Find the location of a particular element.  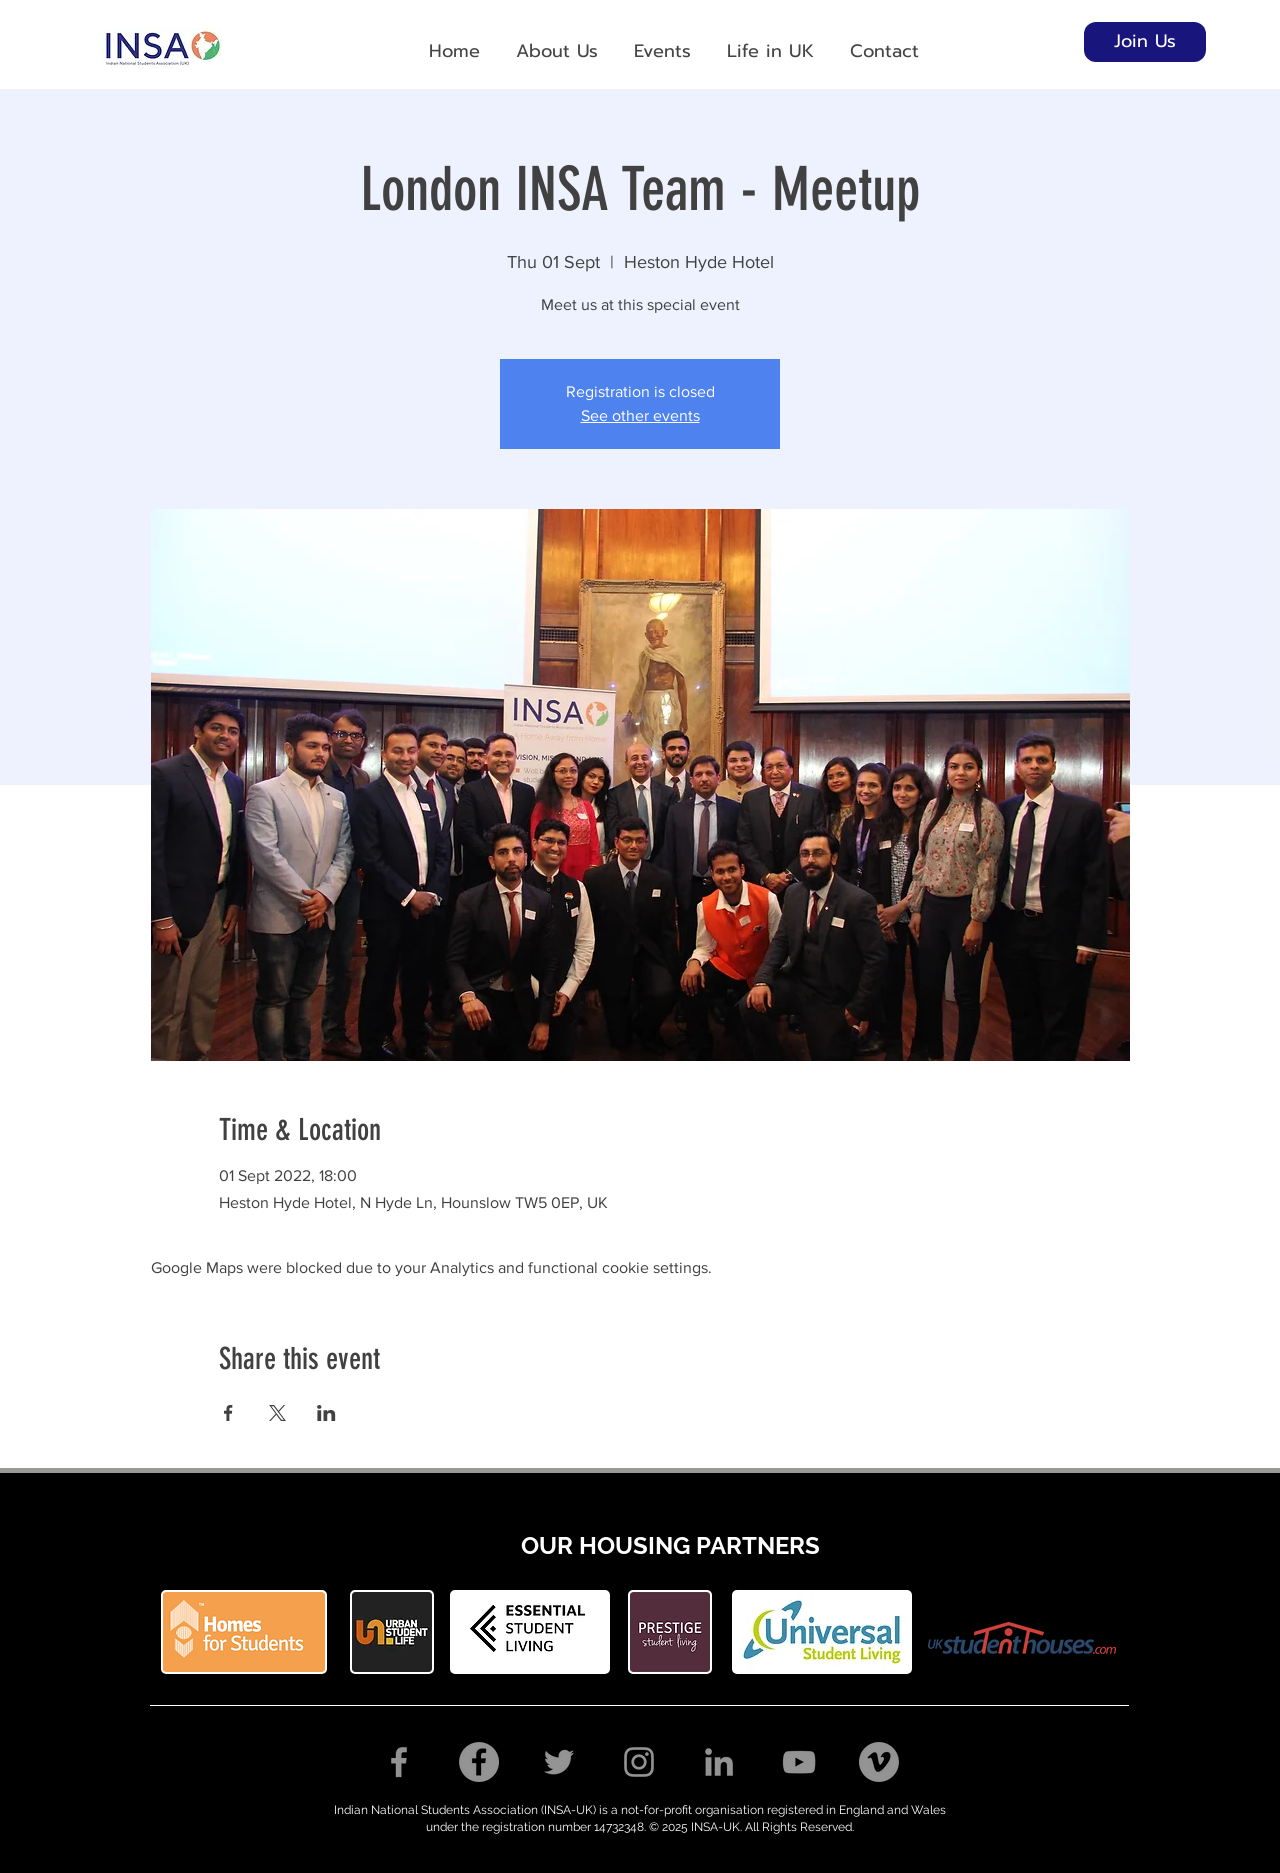

See other events is located at coordinates (640, 415).